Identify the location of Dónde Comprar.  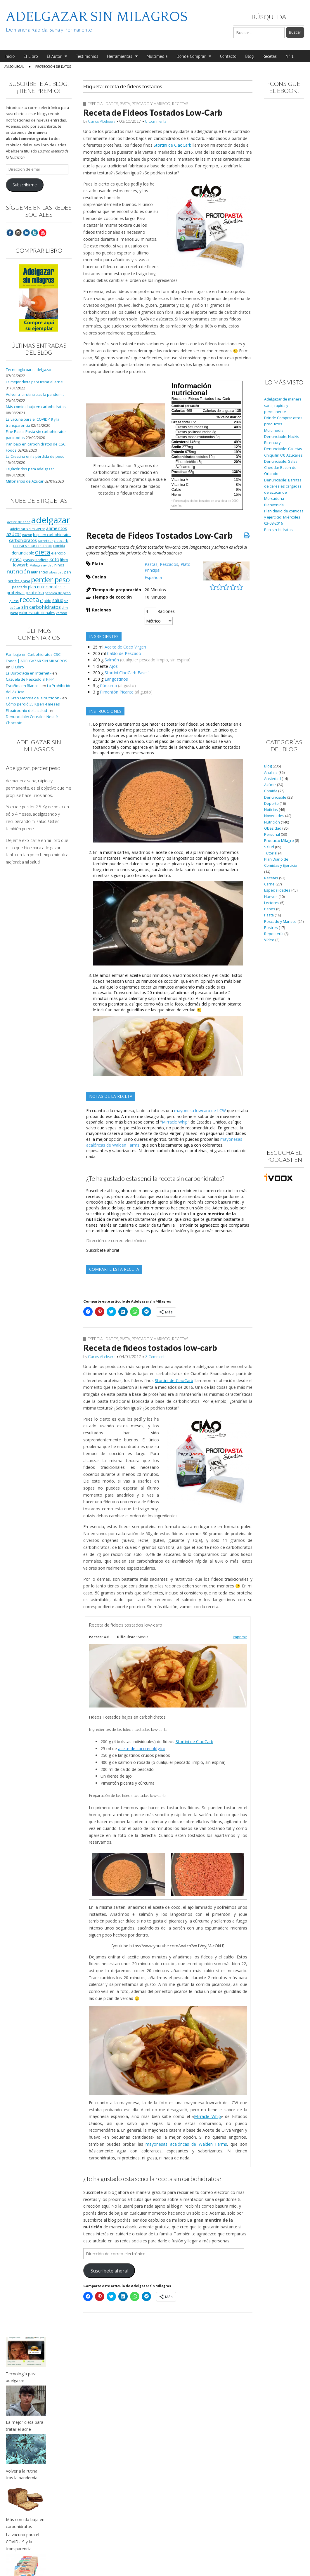
(191, 56).